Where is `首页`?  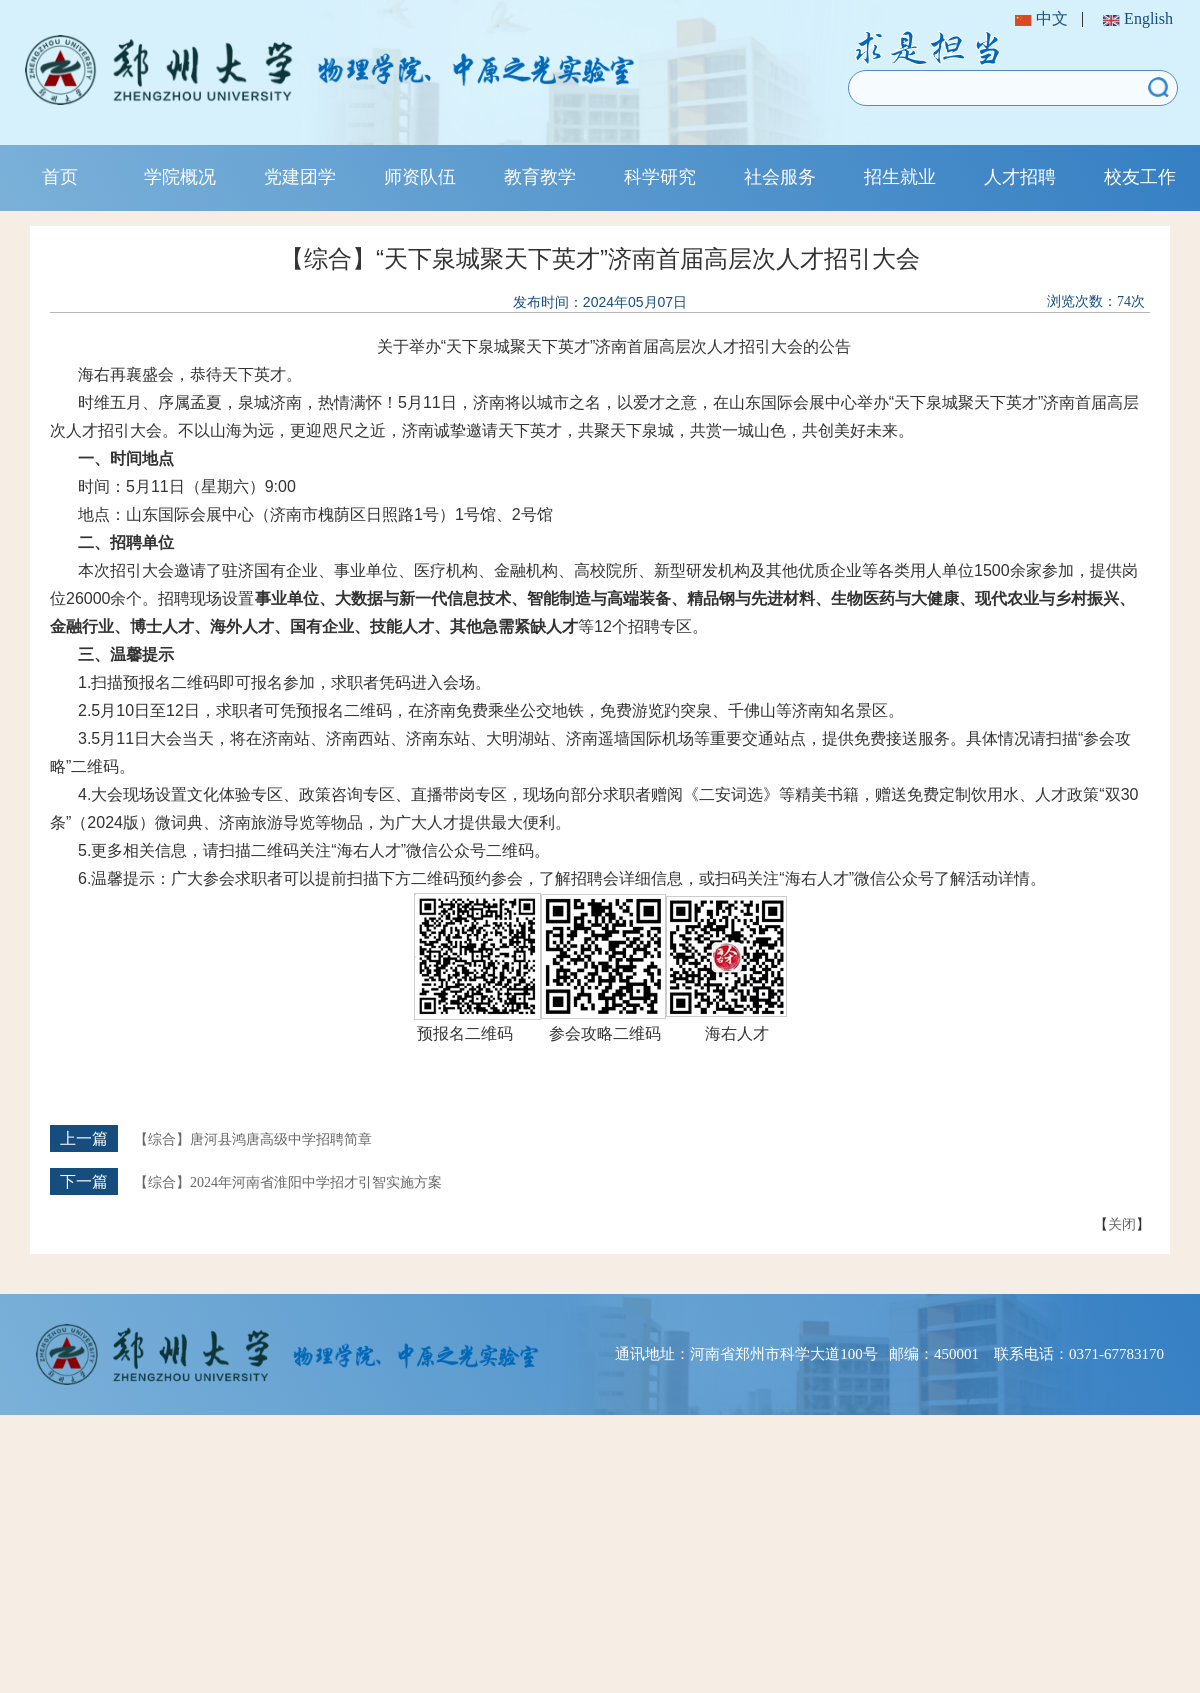 首页 is located at coordinates (60, 177).